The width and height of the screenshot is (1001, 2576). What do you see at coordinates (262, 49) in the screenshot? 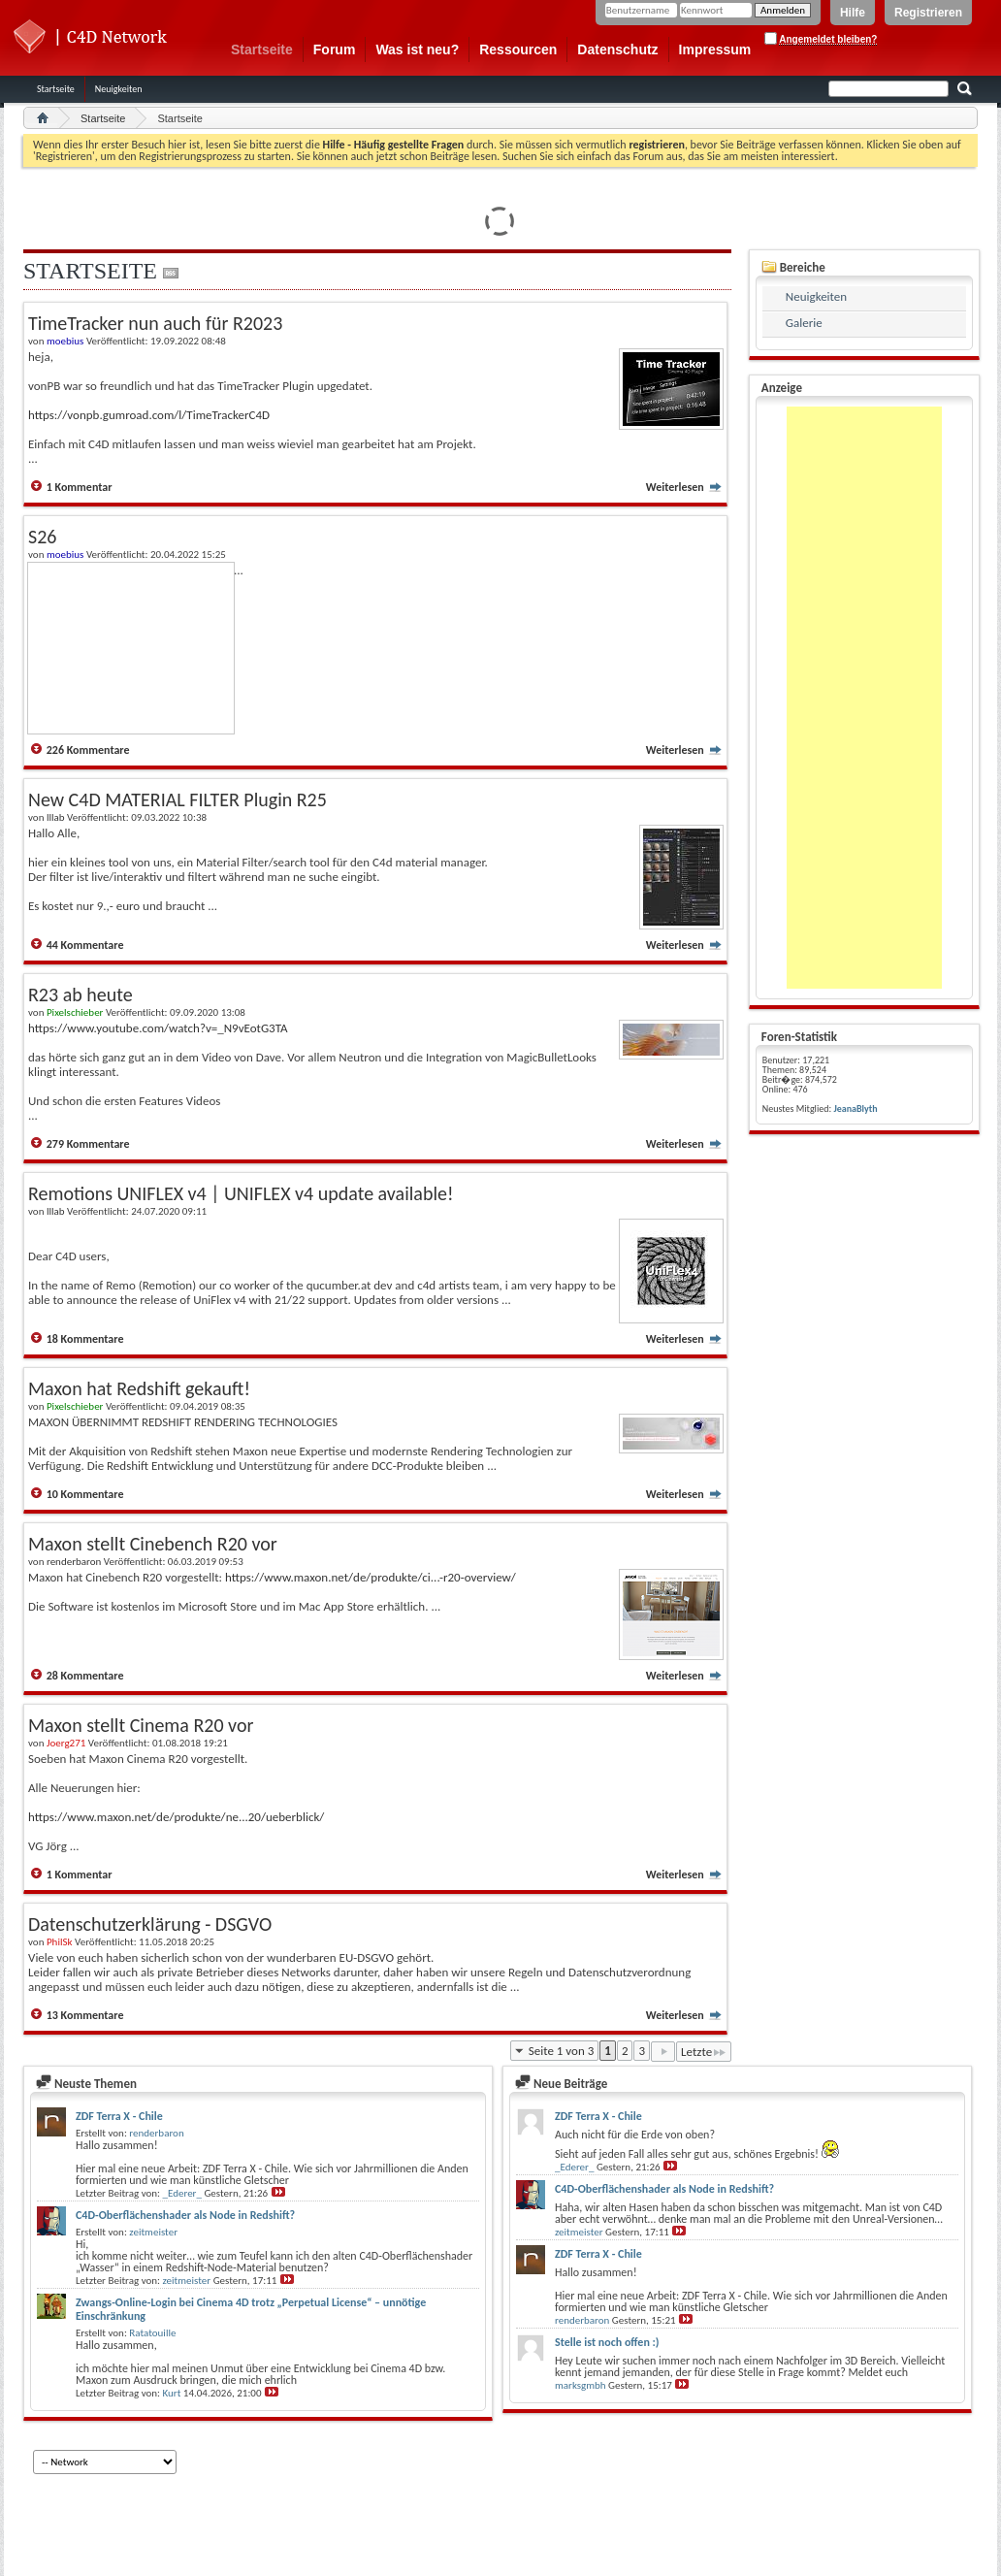
I see `Startseite` at bounding box center [262, 49].